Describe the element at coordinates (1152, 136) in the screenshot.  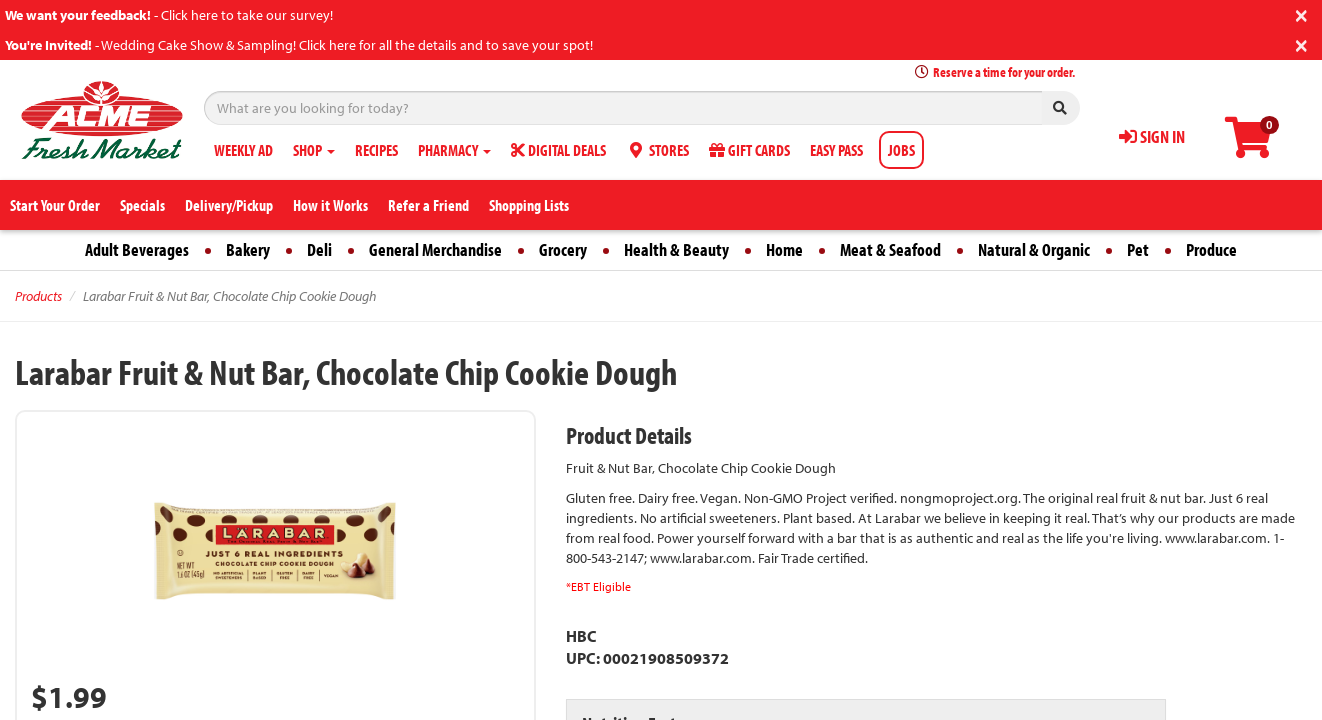
I see `SIGN IN` at that location.